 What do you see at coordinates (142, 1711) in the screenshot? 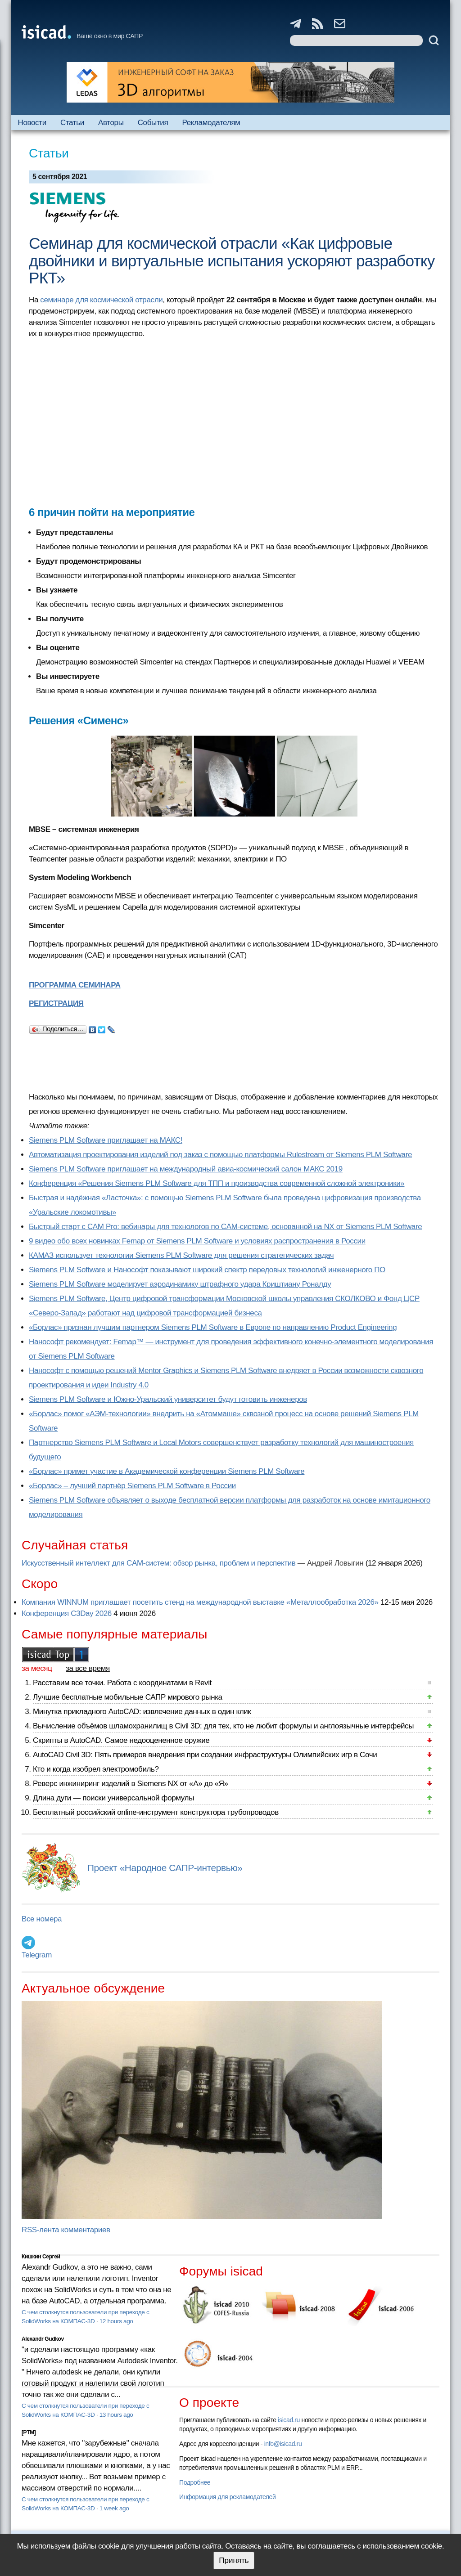
I see `Минутка прикладного AutoCAD: извлечение данных в один клик` at bounding box center [142, 1711].